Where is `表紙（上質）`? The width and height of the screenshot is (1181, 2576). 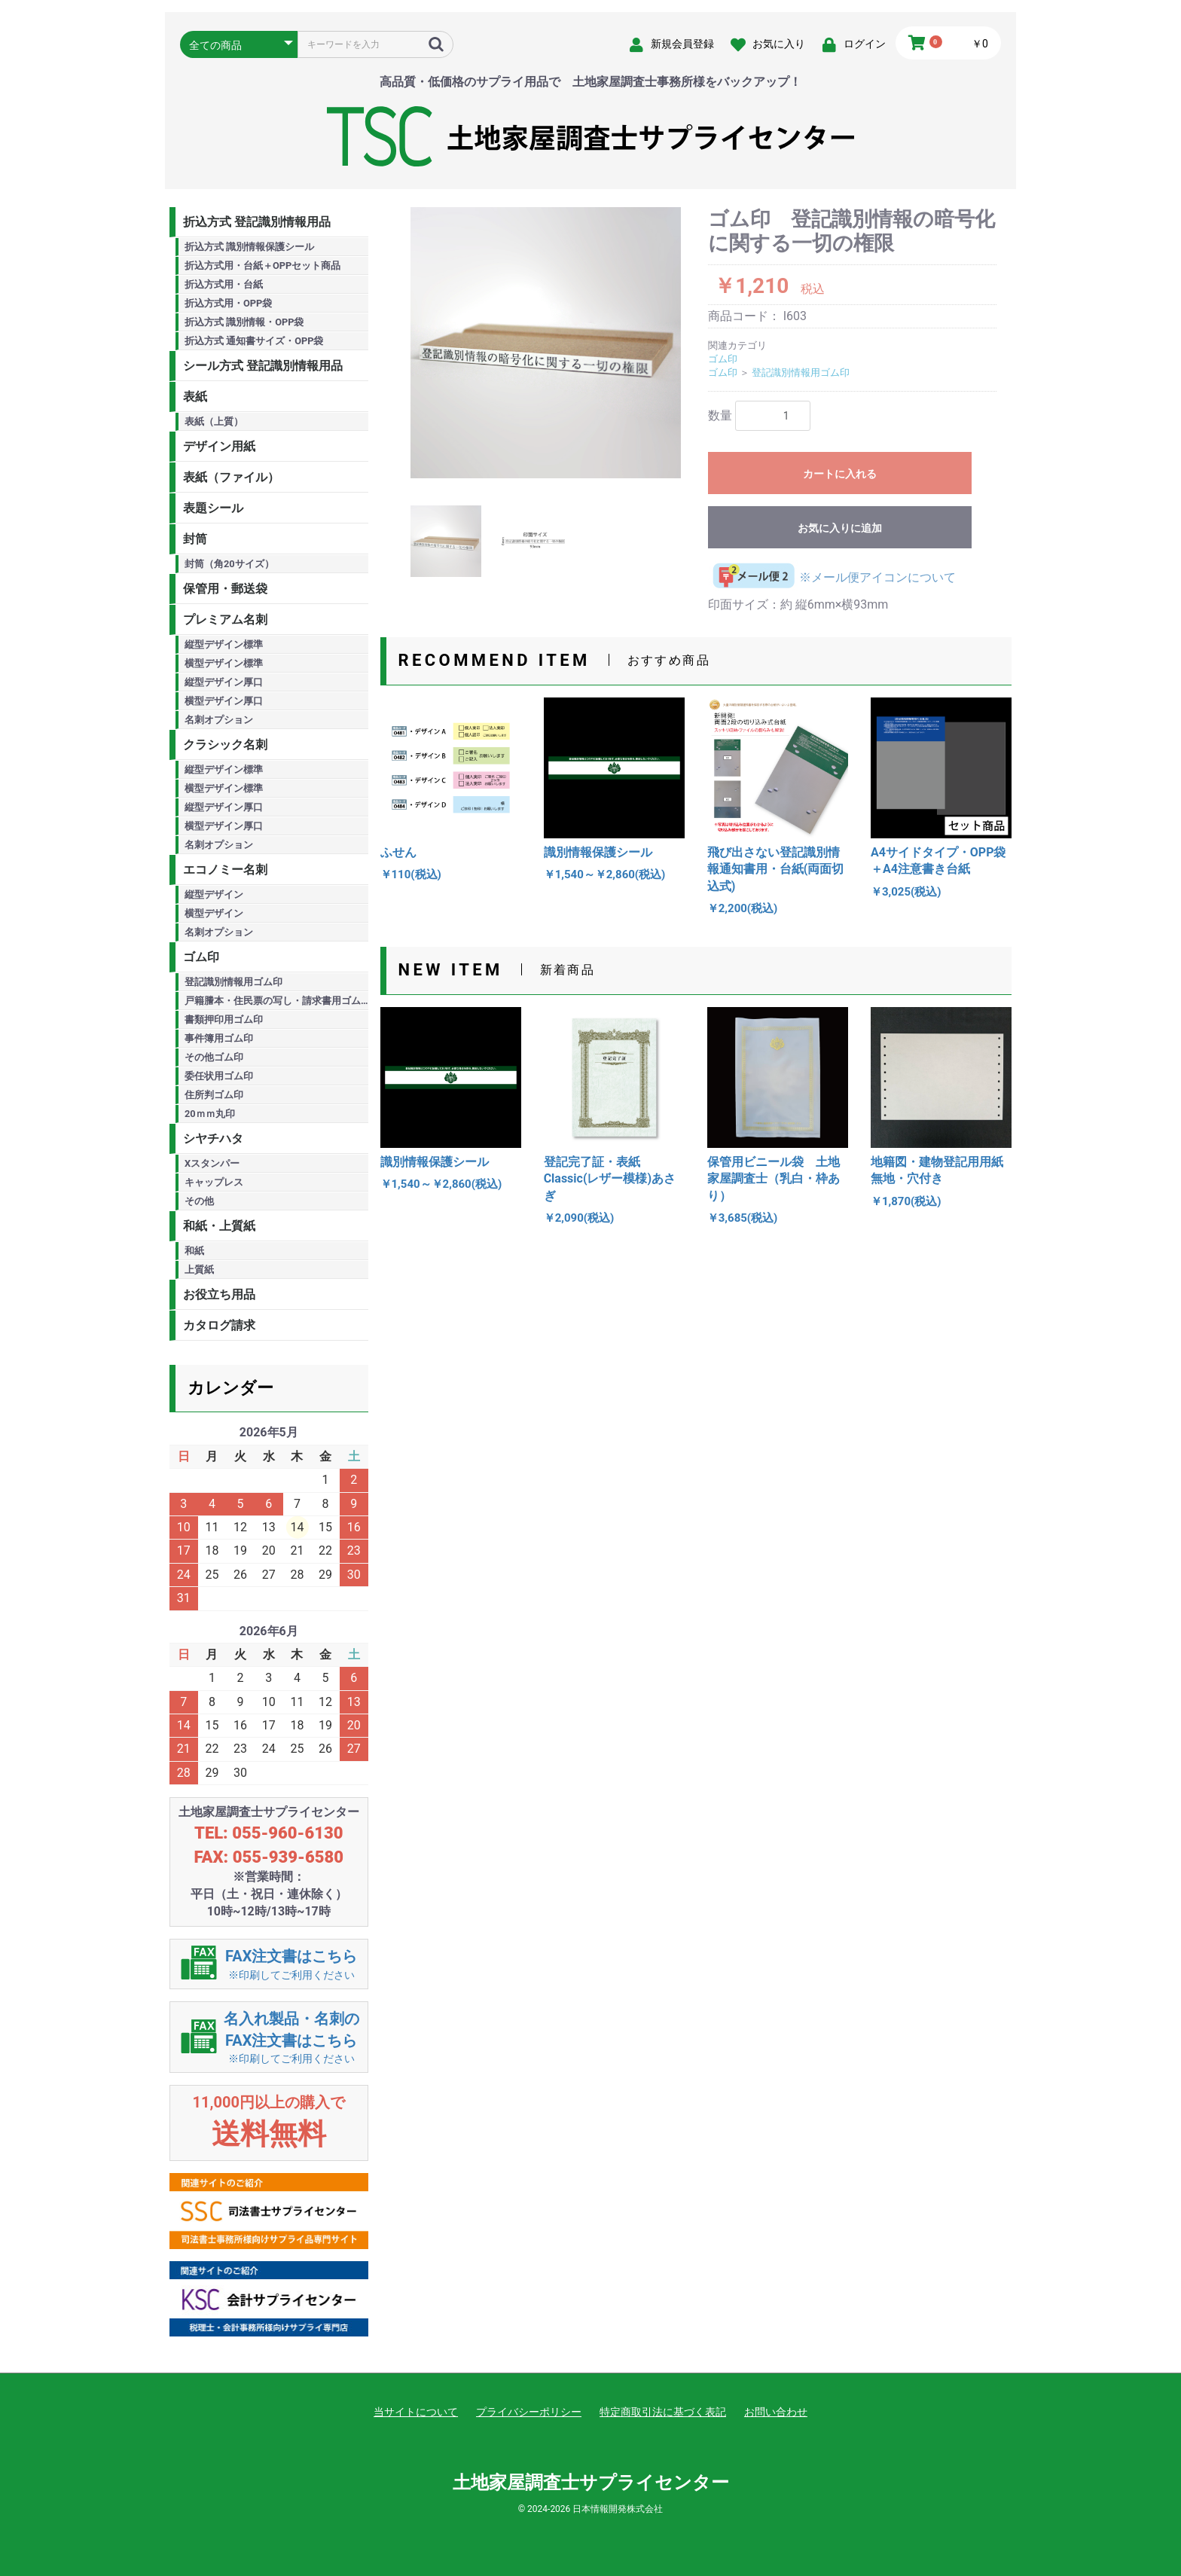
表紙（上質） is located at coordinates (214, 421).